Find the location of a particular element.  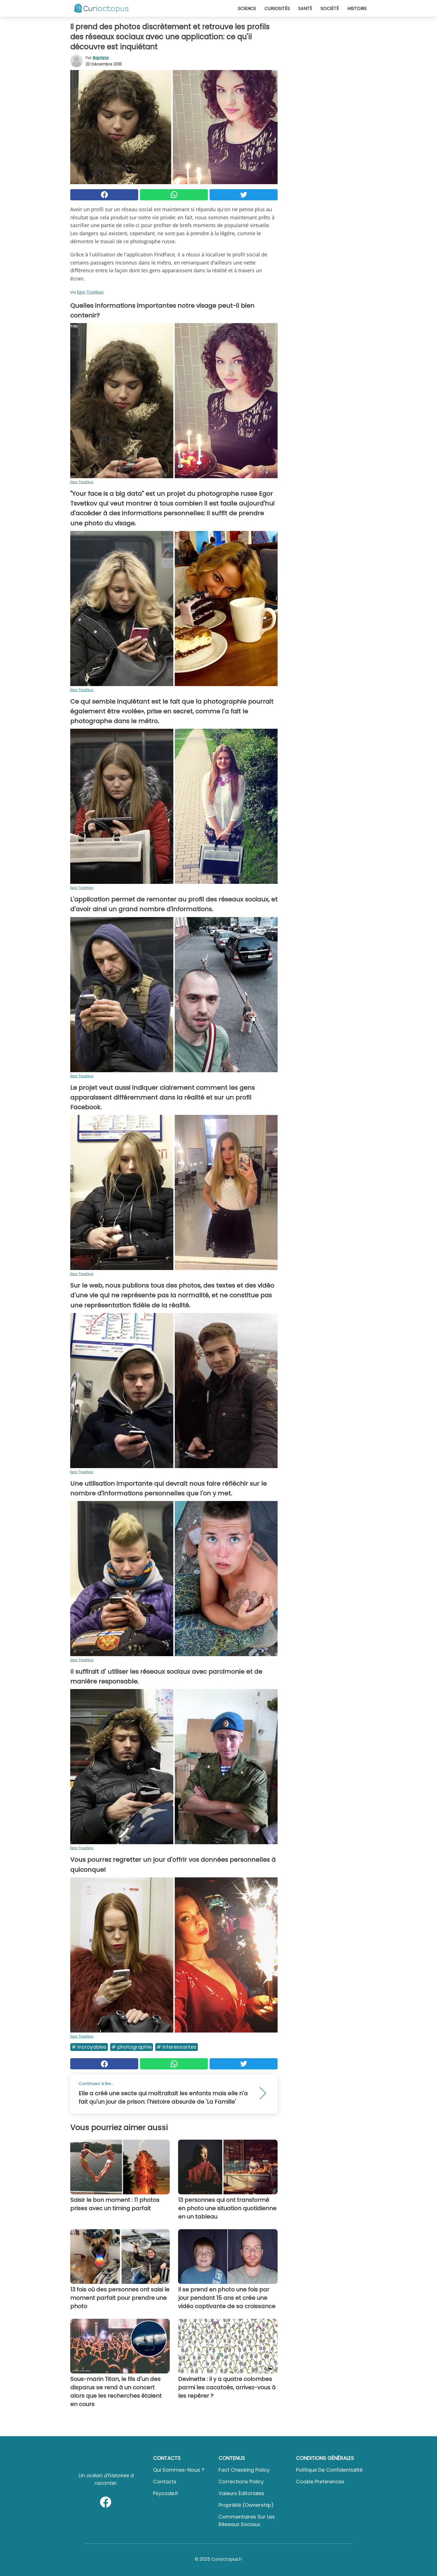

Science is located at coordinates (247, 8).